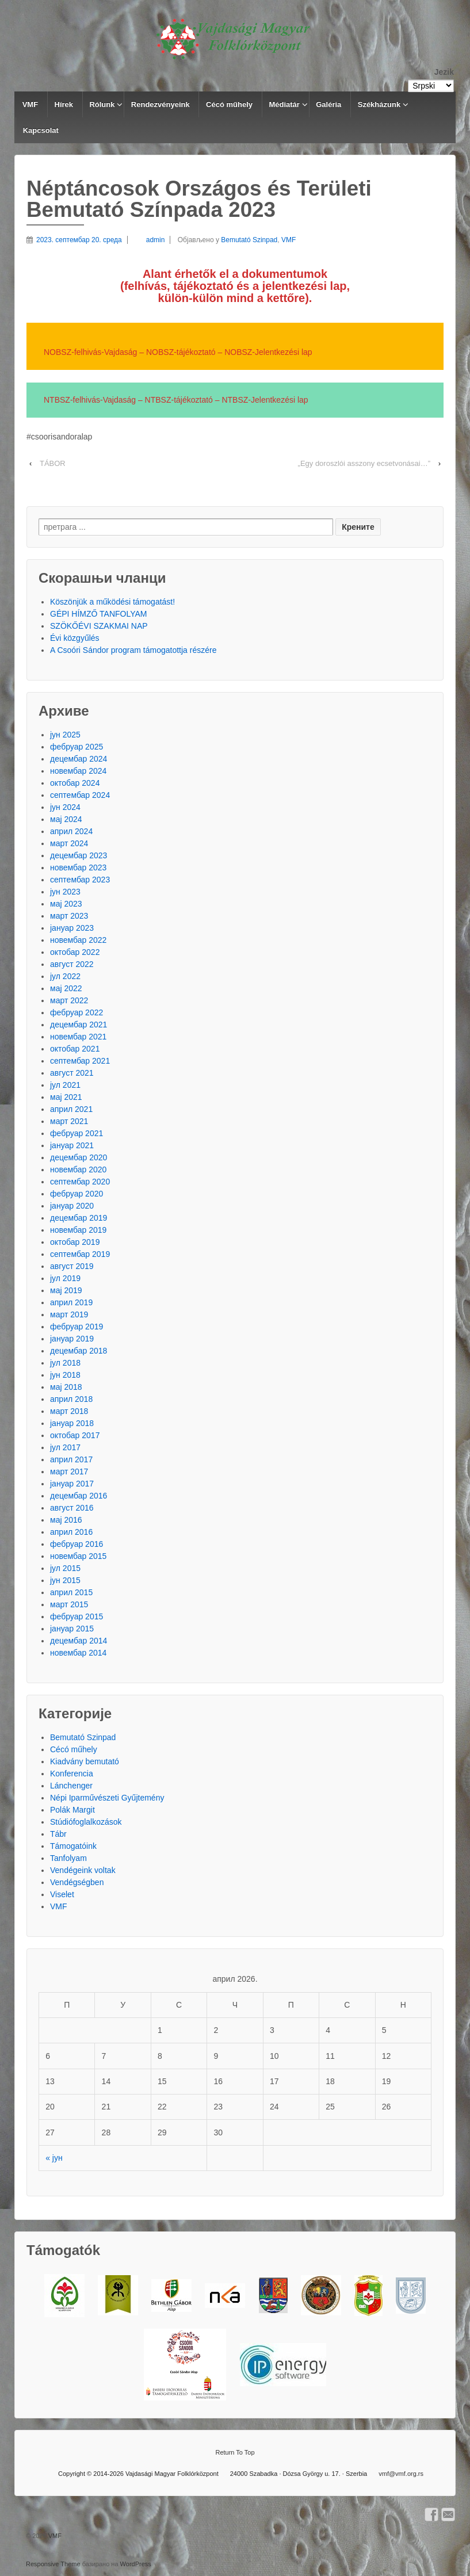 This screenshot has width=470, height=2576. Describe the element at coordinates (66, 903) in the screenshot. I see `мај 2023` at that location.